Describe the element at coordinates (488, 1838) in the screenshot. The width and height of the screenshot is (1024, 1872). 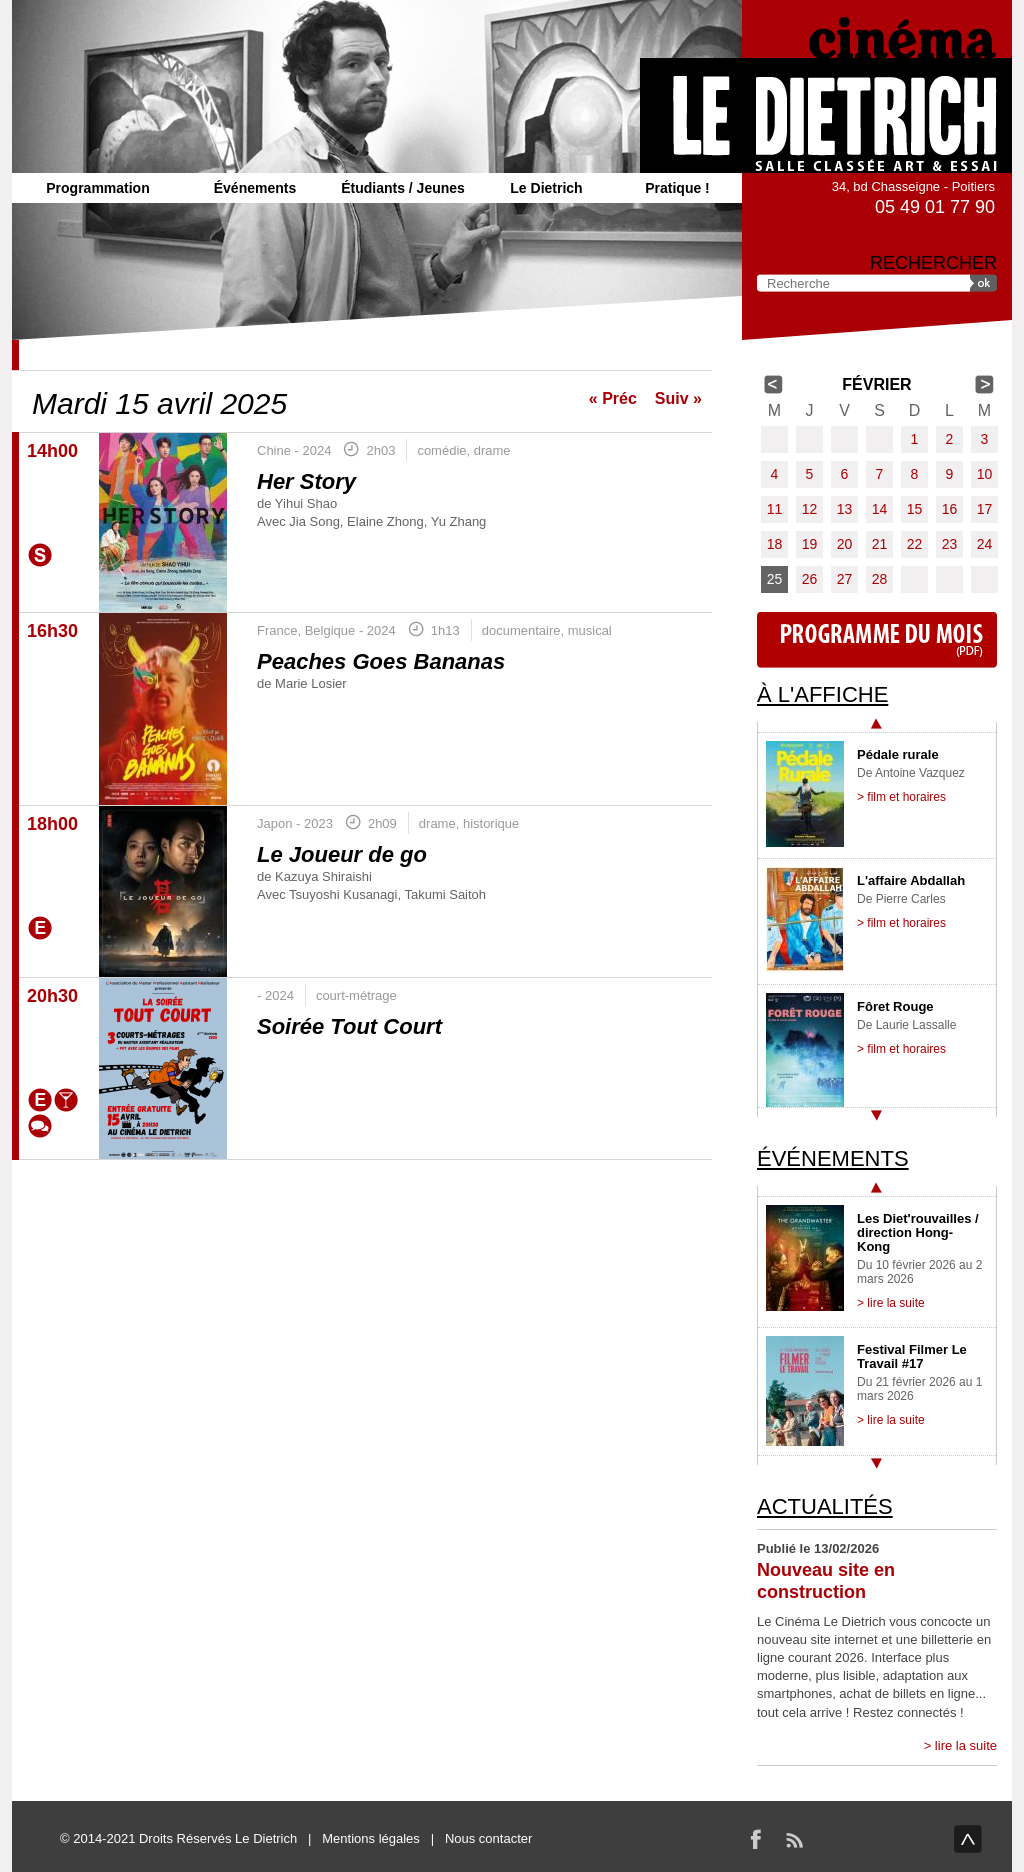
I see `Nous contacter` at that location.